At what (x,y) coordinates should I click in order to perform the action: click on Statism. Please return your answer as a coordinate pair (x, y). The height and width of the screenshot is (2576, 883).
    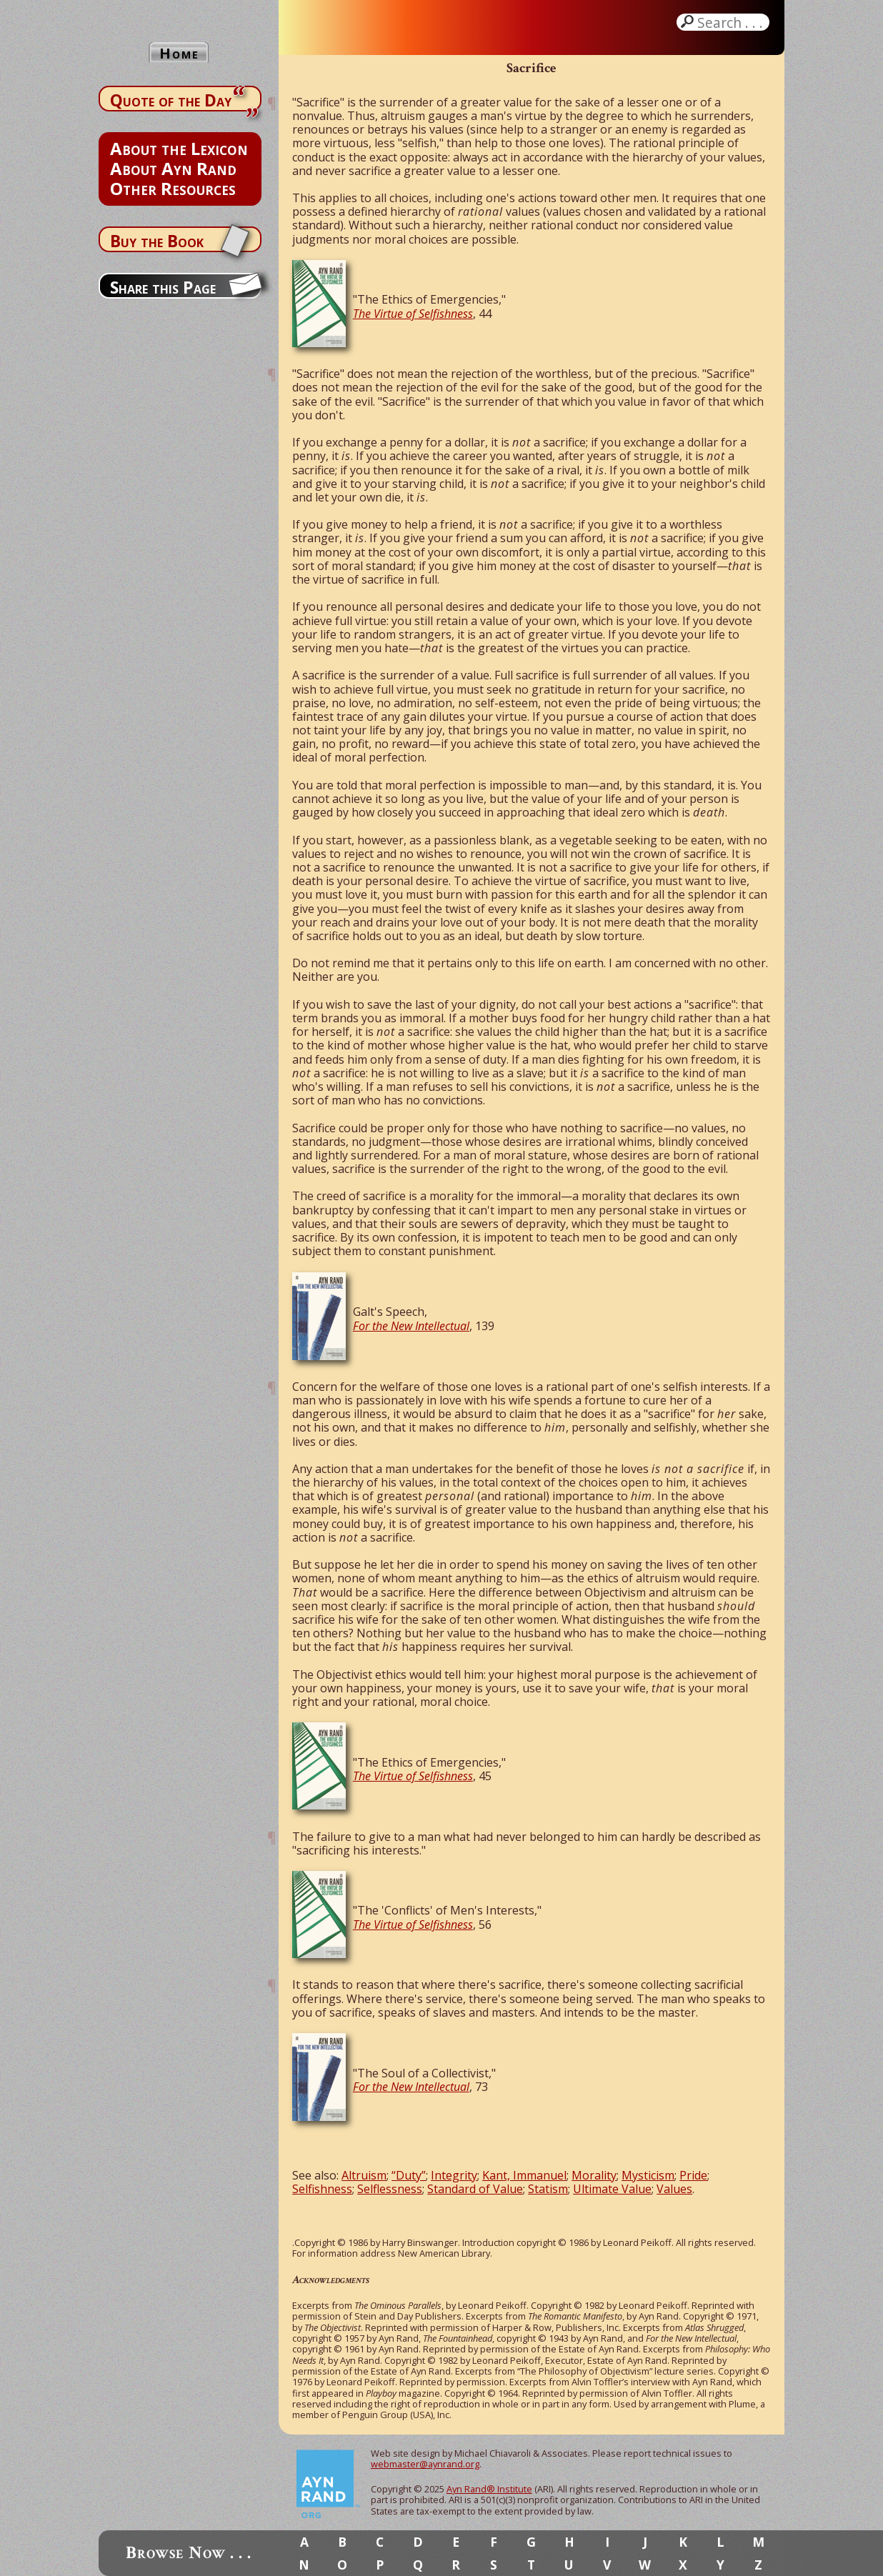
    Looking at the image, I should click on (548, 2189).